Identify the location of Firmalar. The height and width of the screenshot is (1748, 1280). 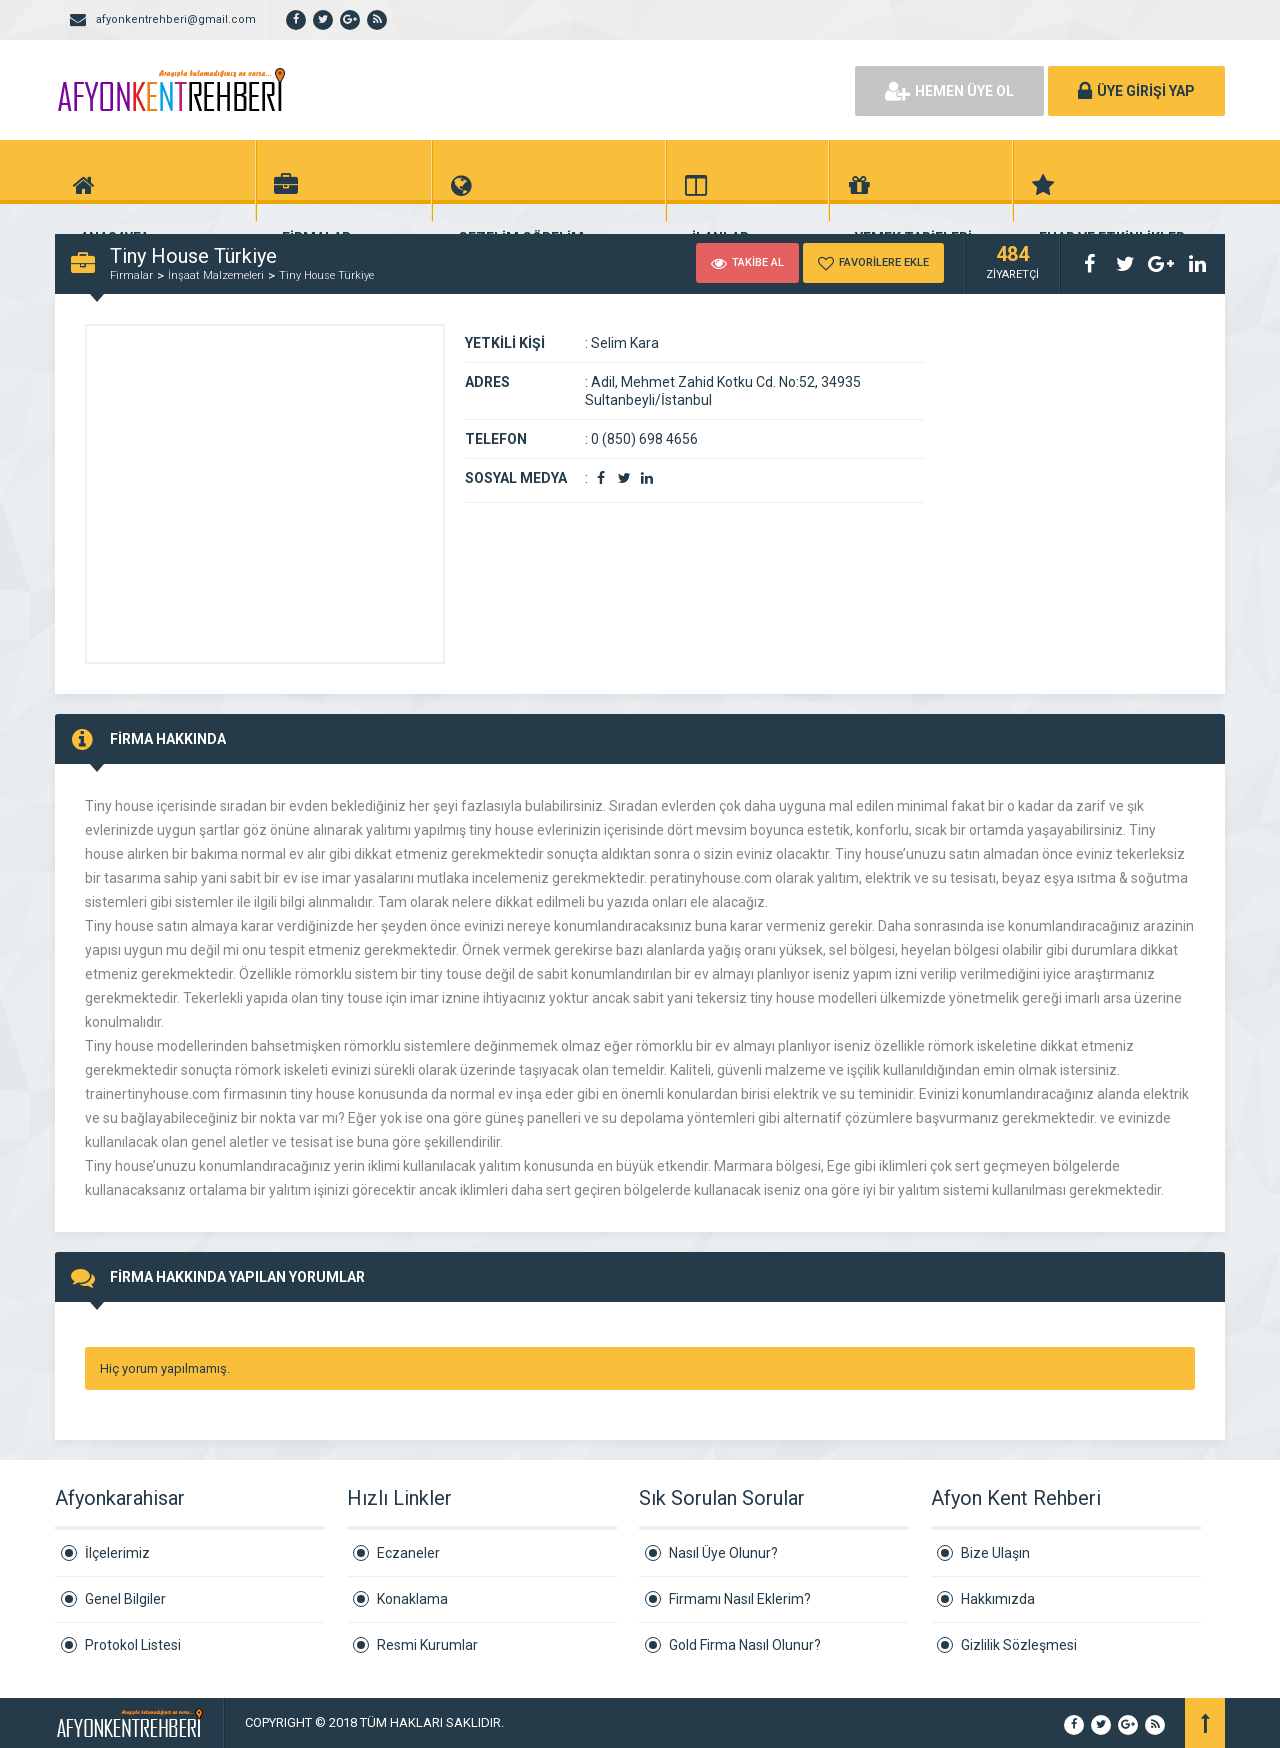
(131, 275).